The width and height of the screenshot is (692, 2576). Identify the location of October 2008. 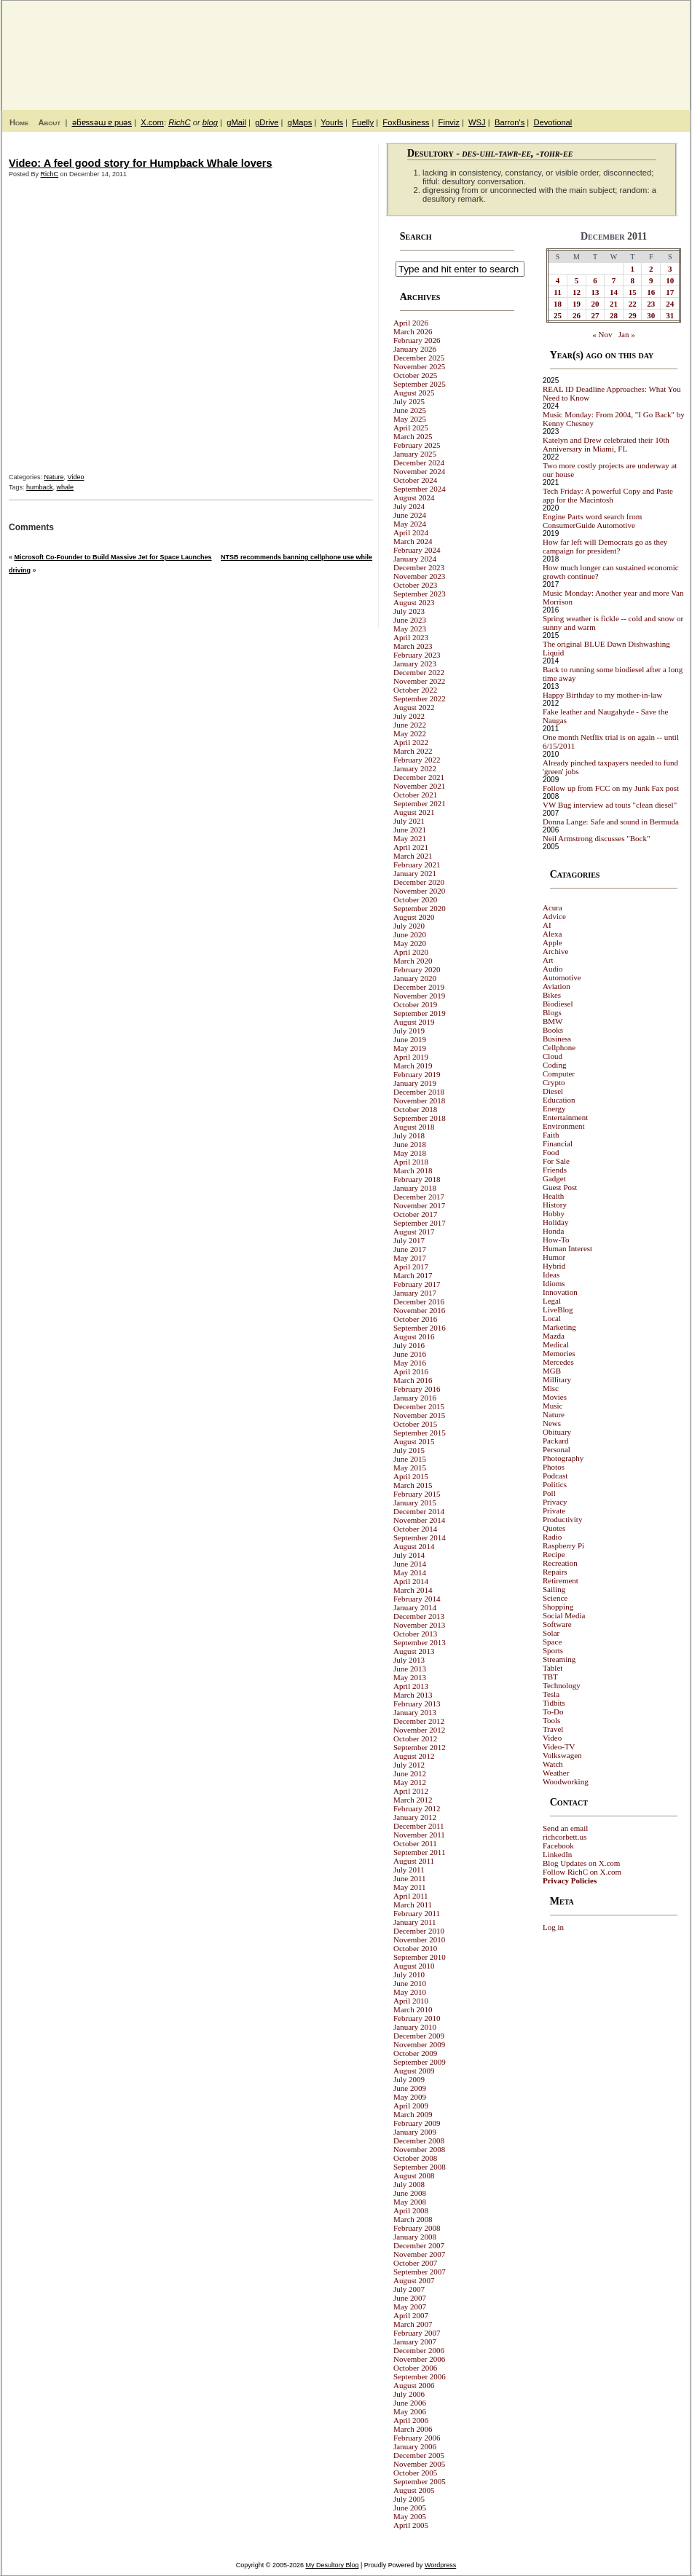
(415, 2158).